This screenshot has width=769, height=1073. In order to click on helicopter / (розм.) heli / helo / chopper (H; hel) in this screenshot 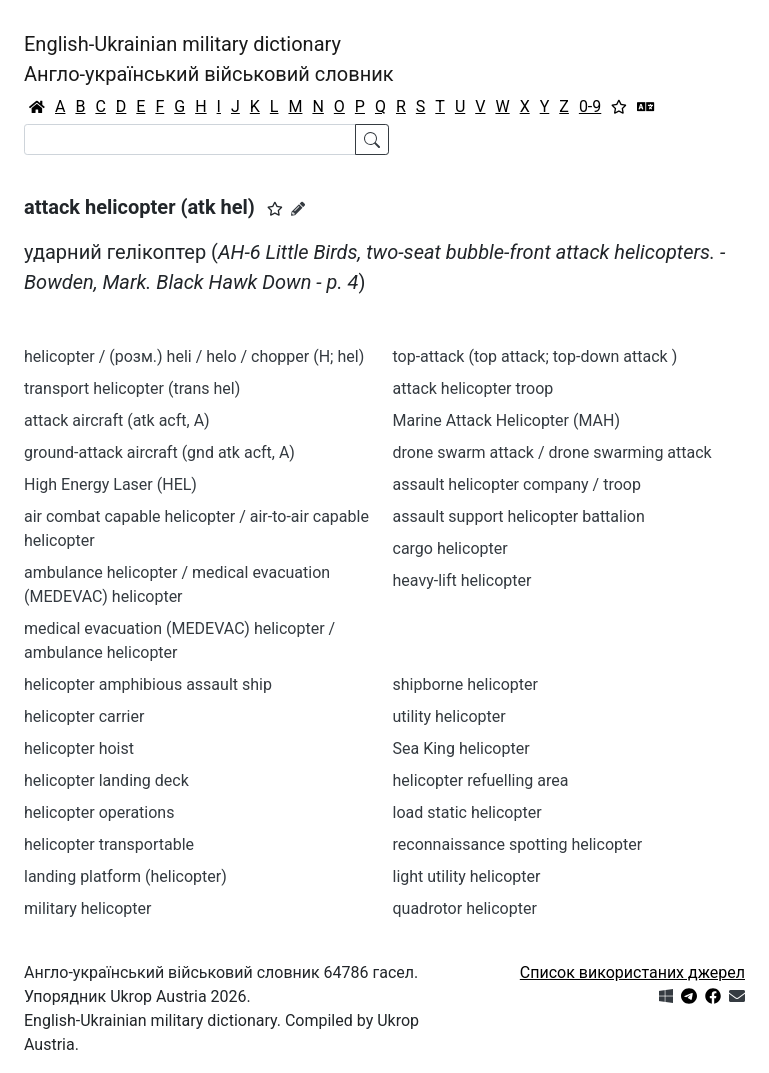, I will do `click(194, 356)`.